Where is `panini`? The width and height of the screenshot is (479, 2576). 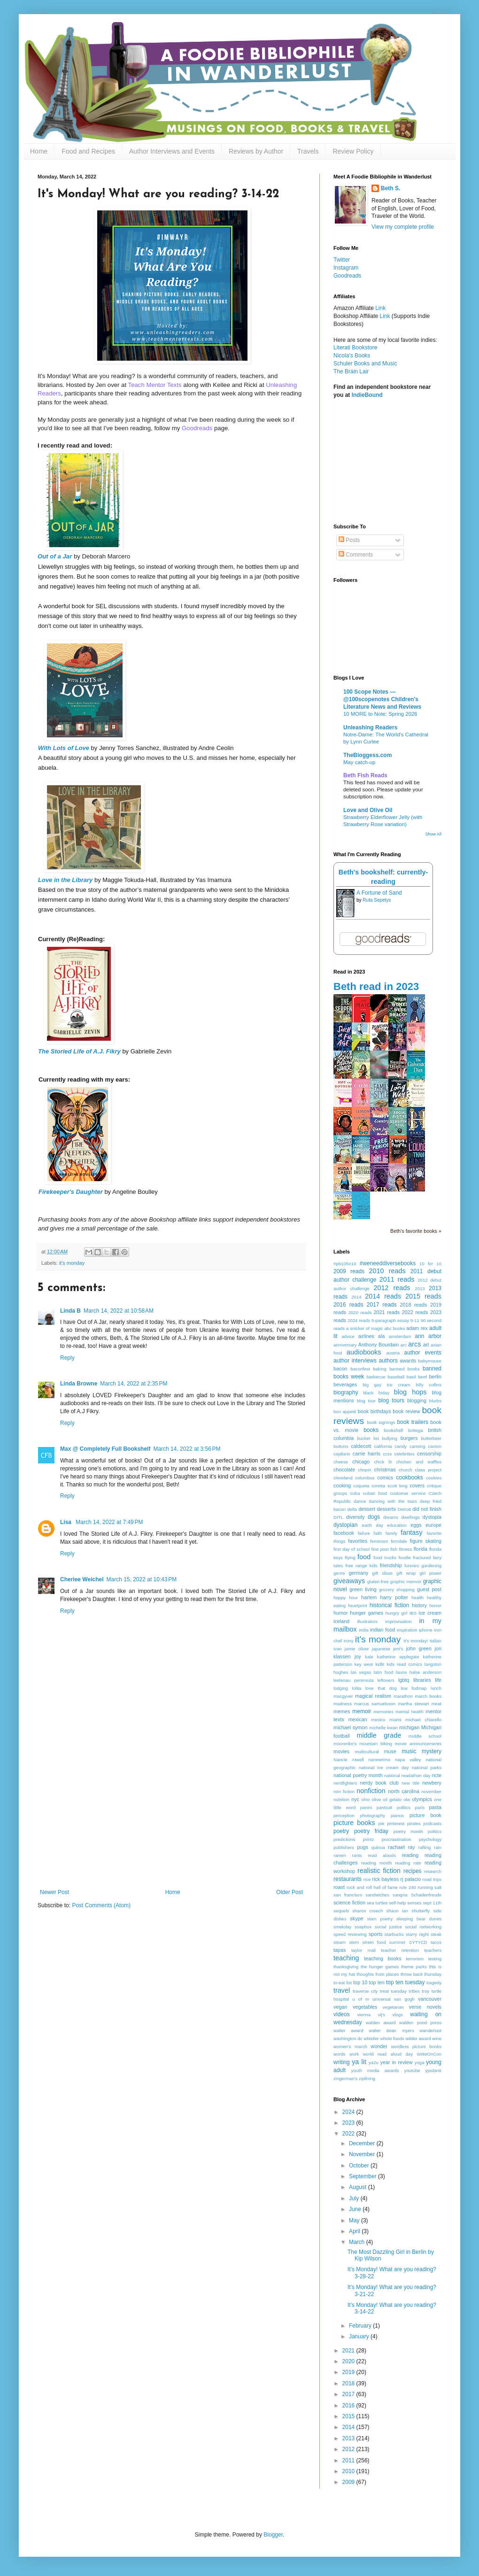 panini is located at coordinates (366, 1807).